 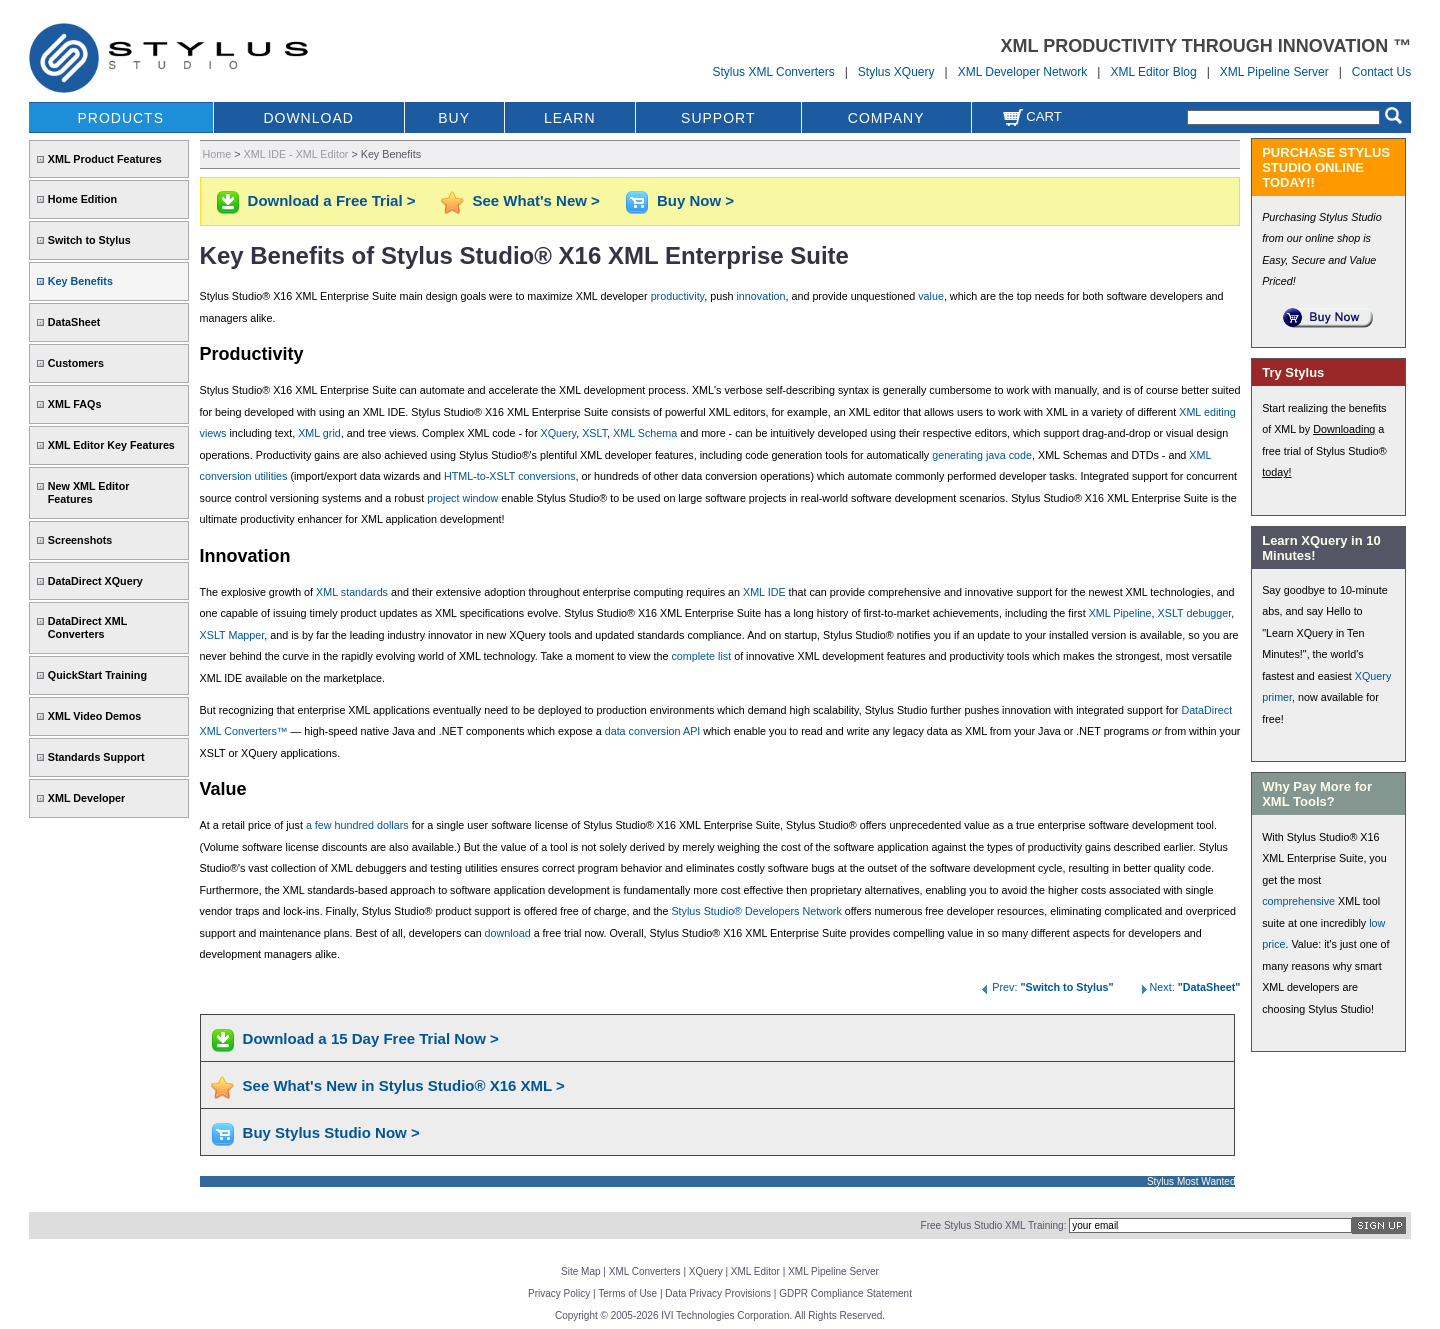 What do you see at coordinates (1274, 72) in the screenshot?
I see `XML Pipeline Server` at bounding box center [1274, 72].